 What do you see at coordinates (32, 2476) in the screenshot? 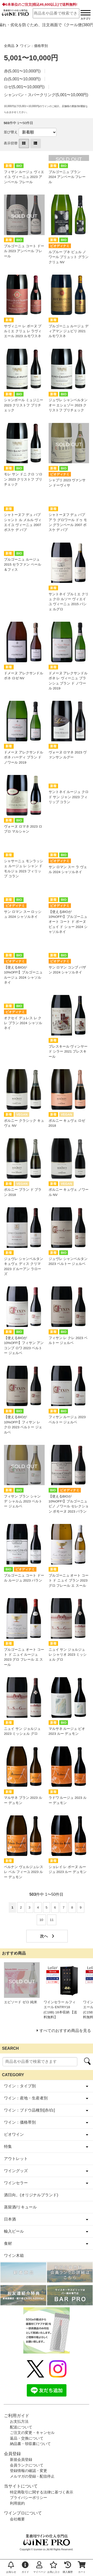
I see `メルマガの登録・配信停止` at bounding box center [32, 2476].